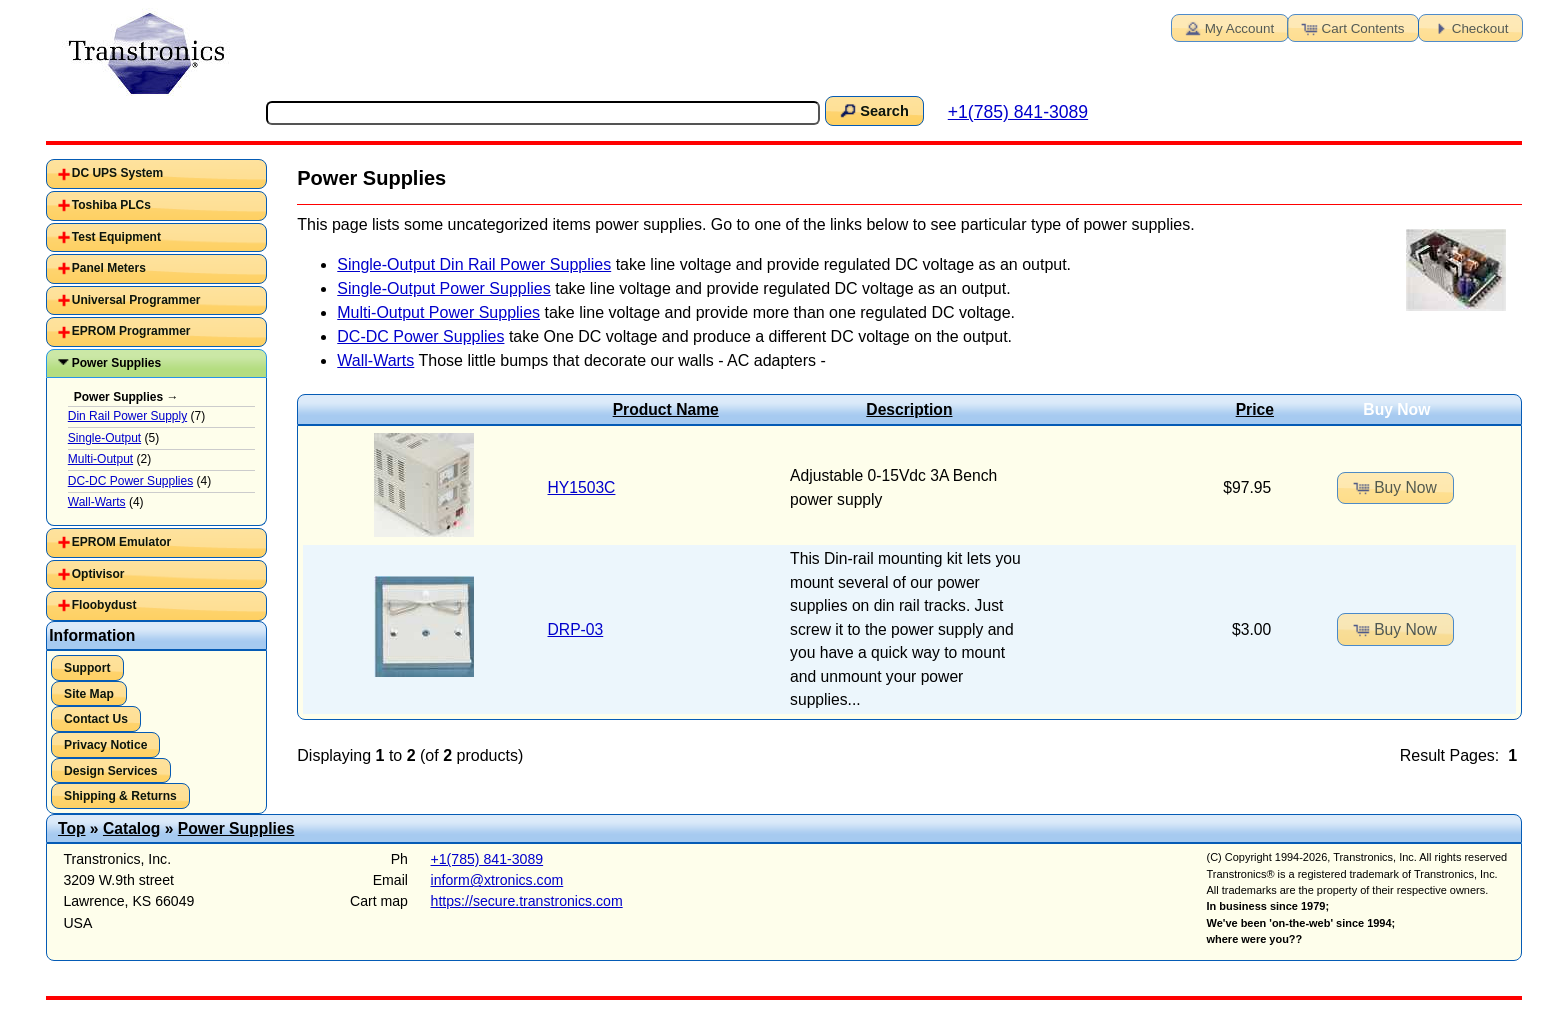  What do you see at coordinates (104, 605) in the screenshot?
I see `Floobydust` at bounding box center [104, 605].